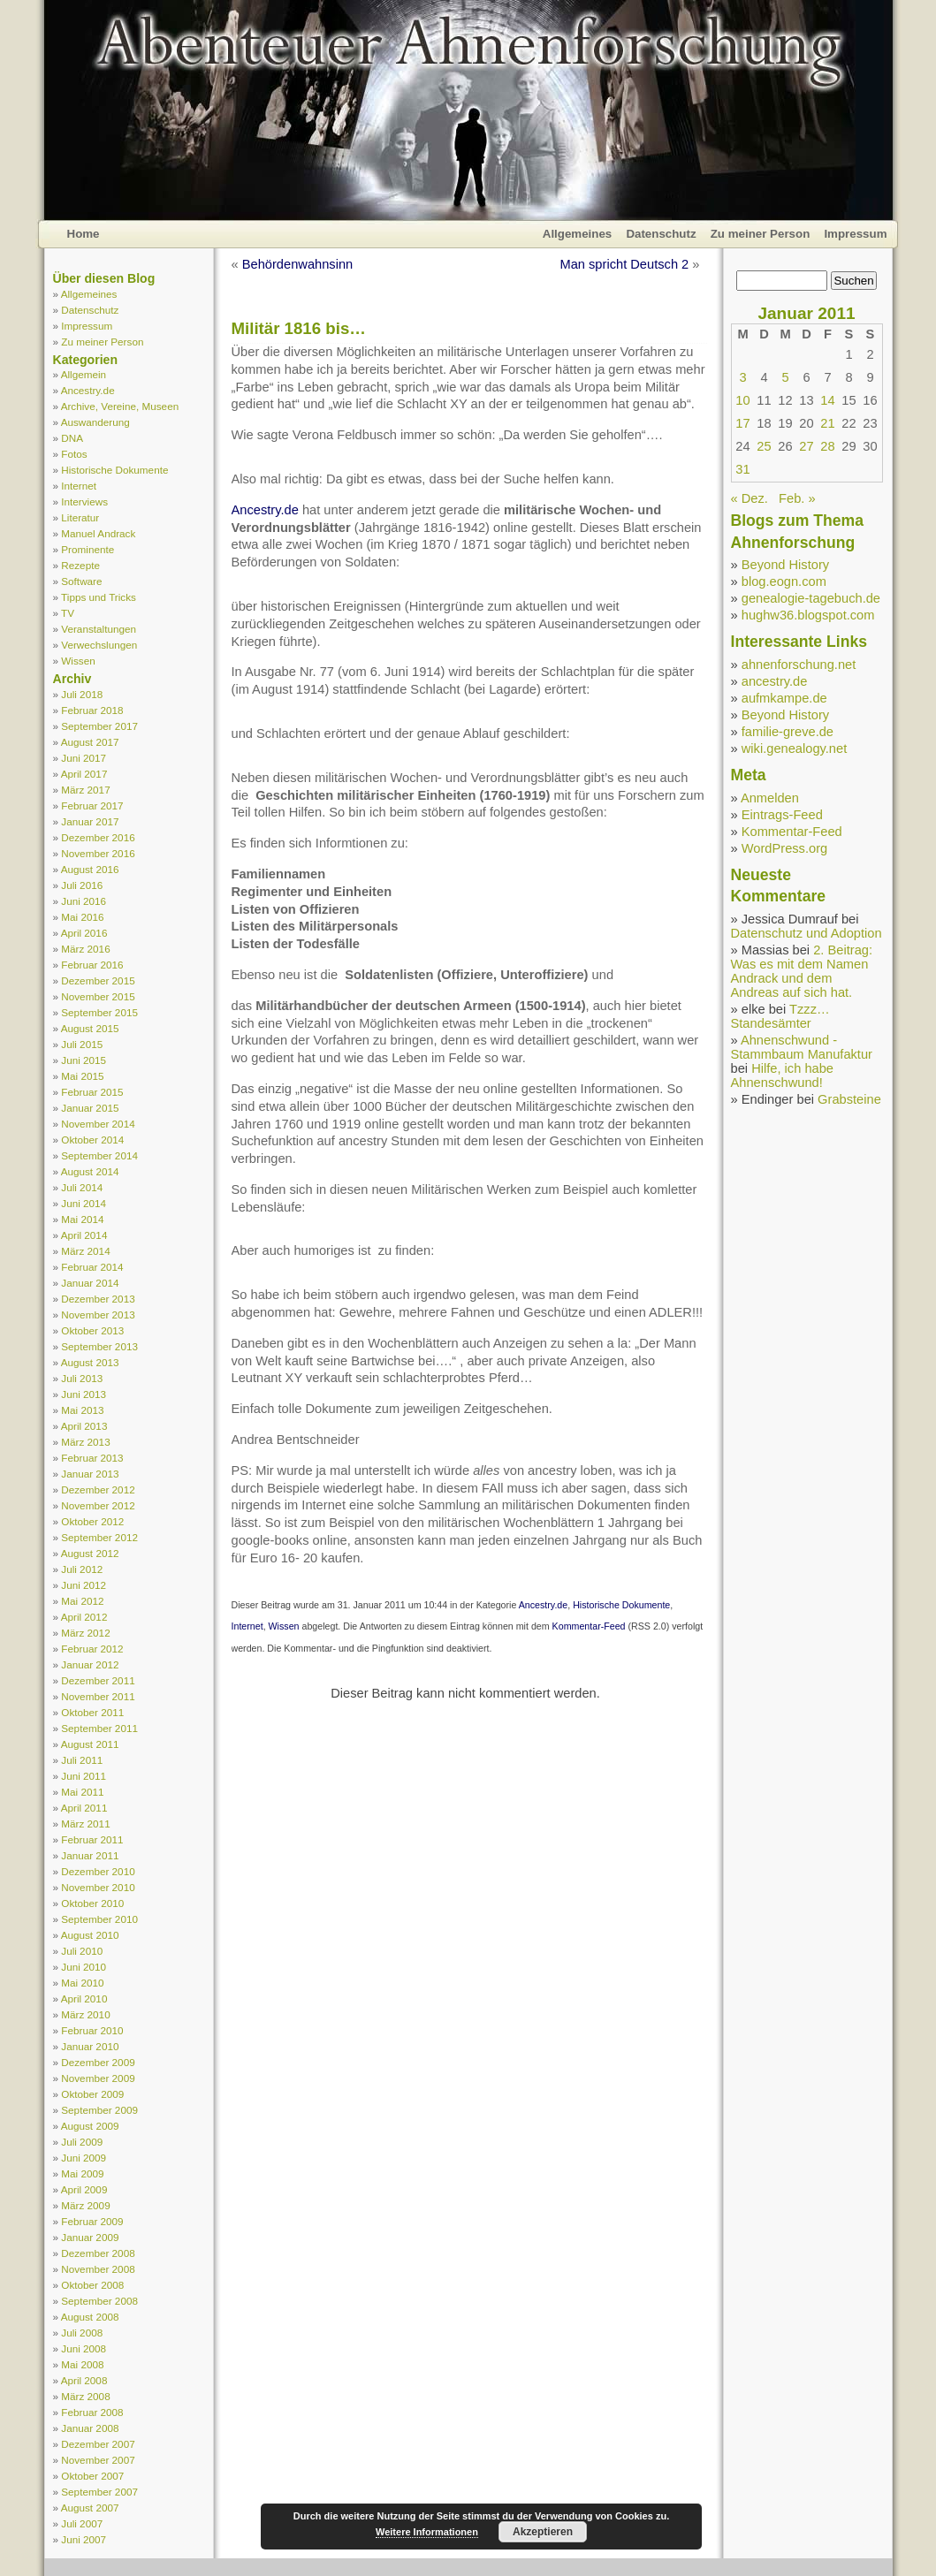  I want to click on Software, so click(81, 581).